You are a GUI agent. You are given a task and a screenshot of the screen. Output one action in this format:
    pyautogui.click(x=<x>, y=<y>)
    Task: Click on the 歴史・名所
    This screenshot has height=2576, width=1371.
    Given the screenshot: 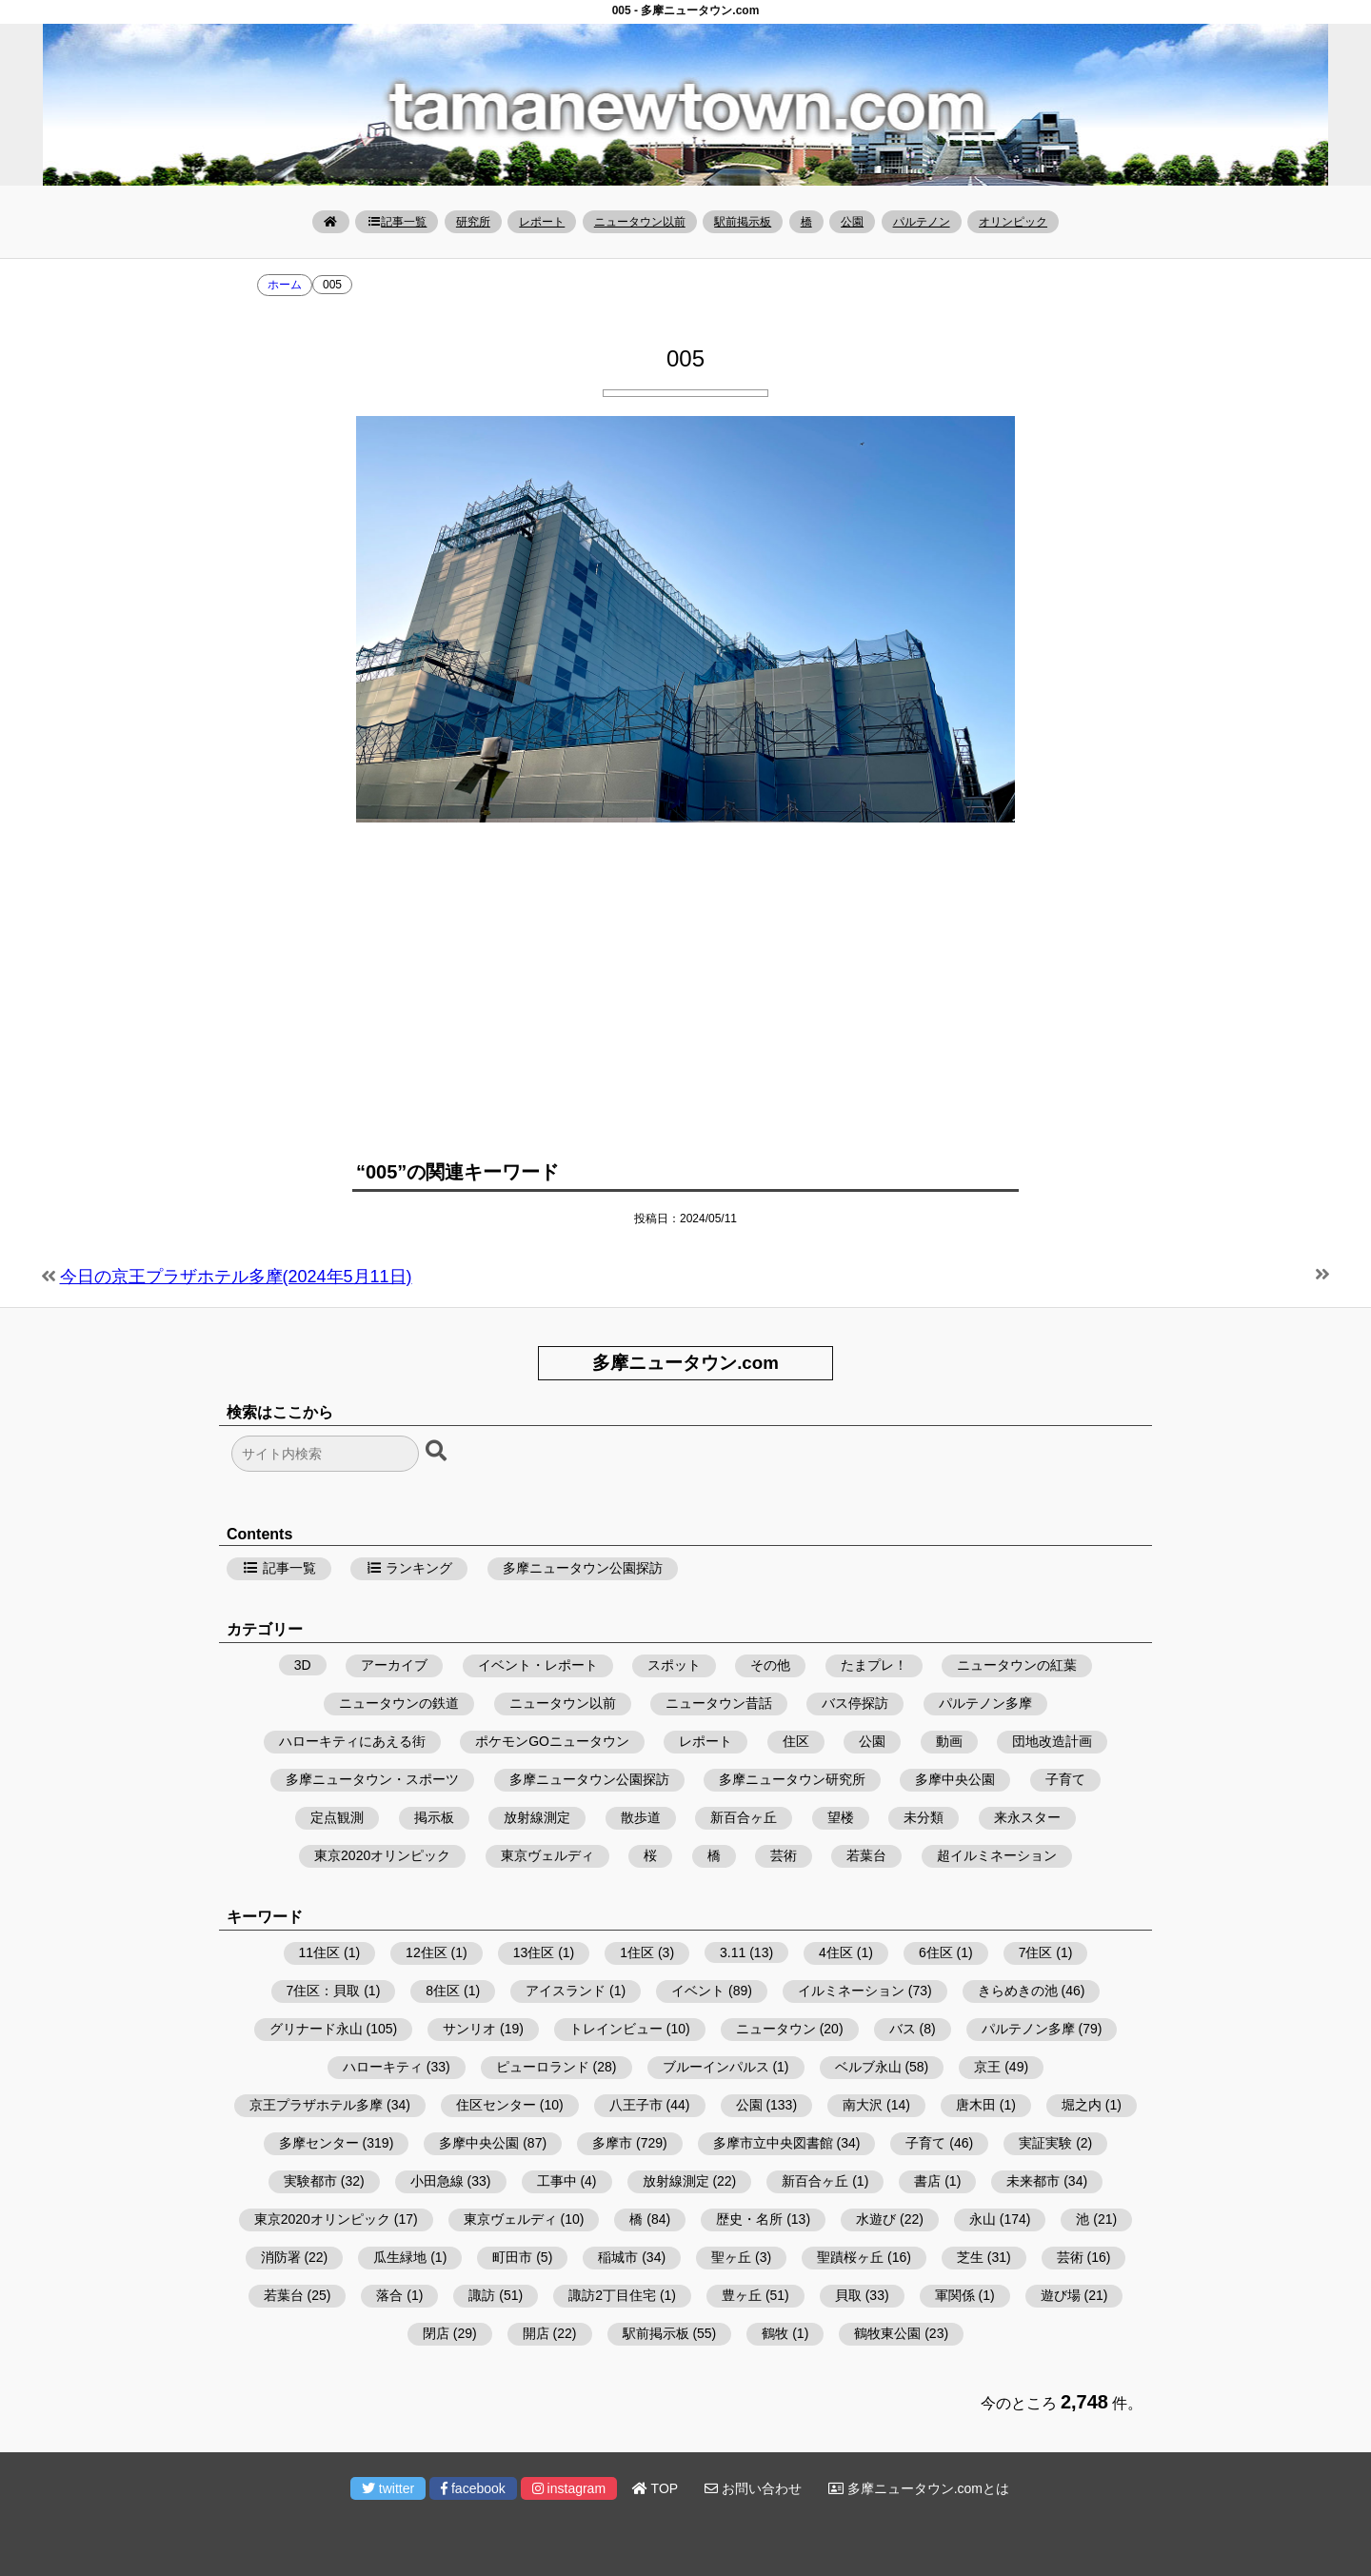 What is the action you would take?
    pyautogui.click(x=749, y=2219)
    